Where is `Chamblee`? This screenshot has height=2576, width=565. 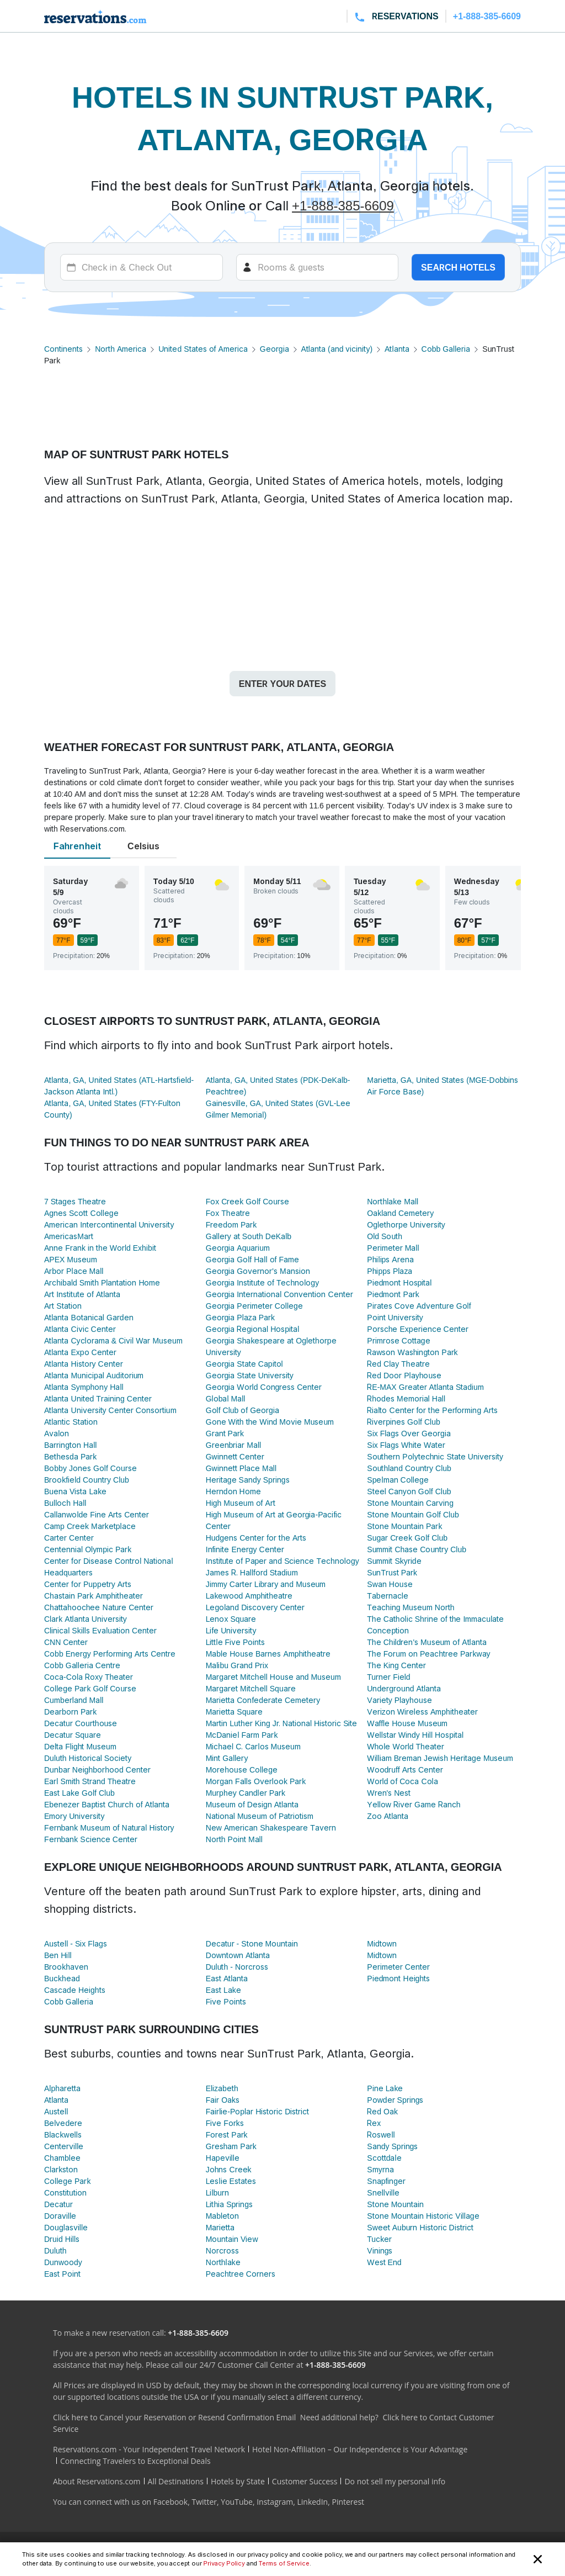
Chamblee is located at coordinates (62, 2157).